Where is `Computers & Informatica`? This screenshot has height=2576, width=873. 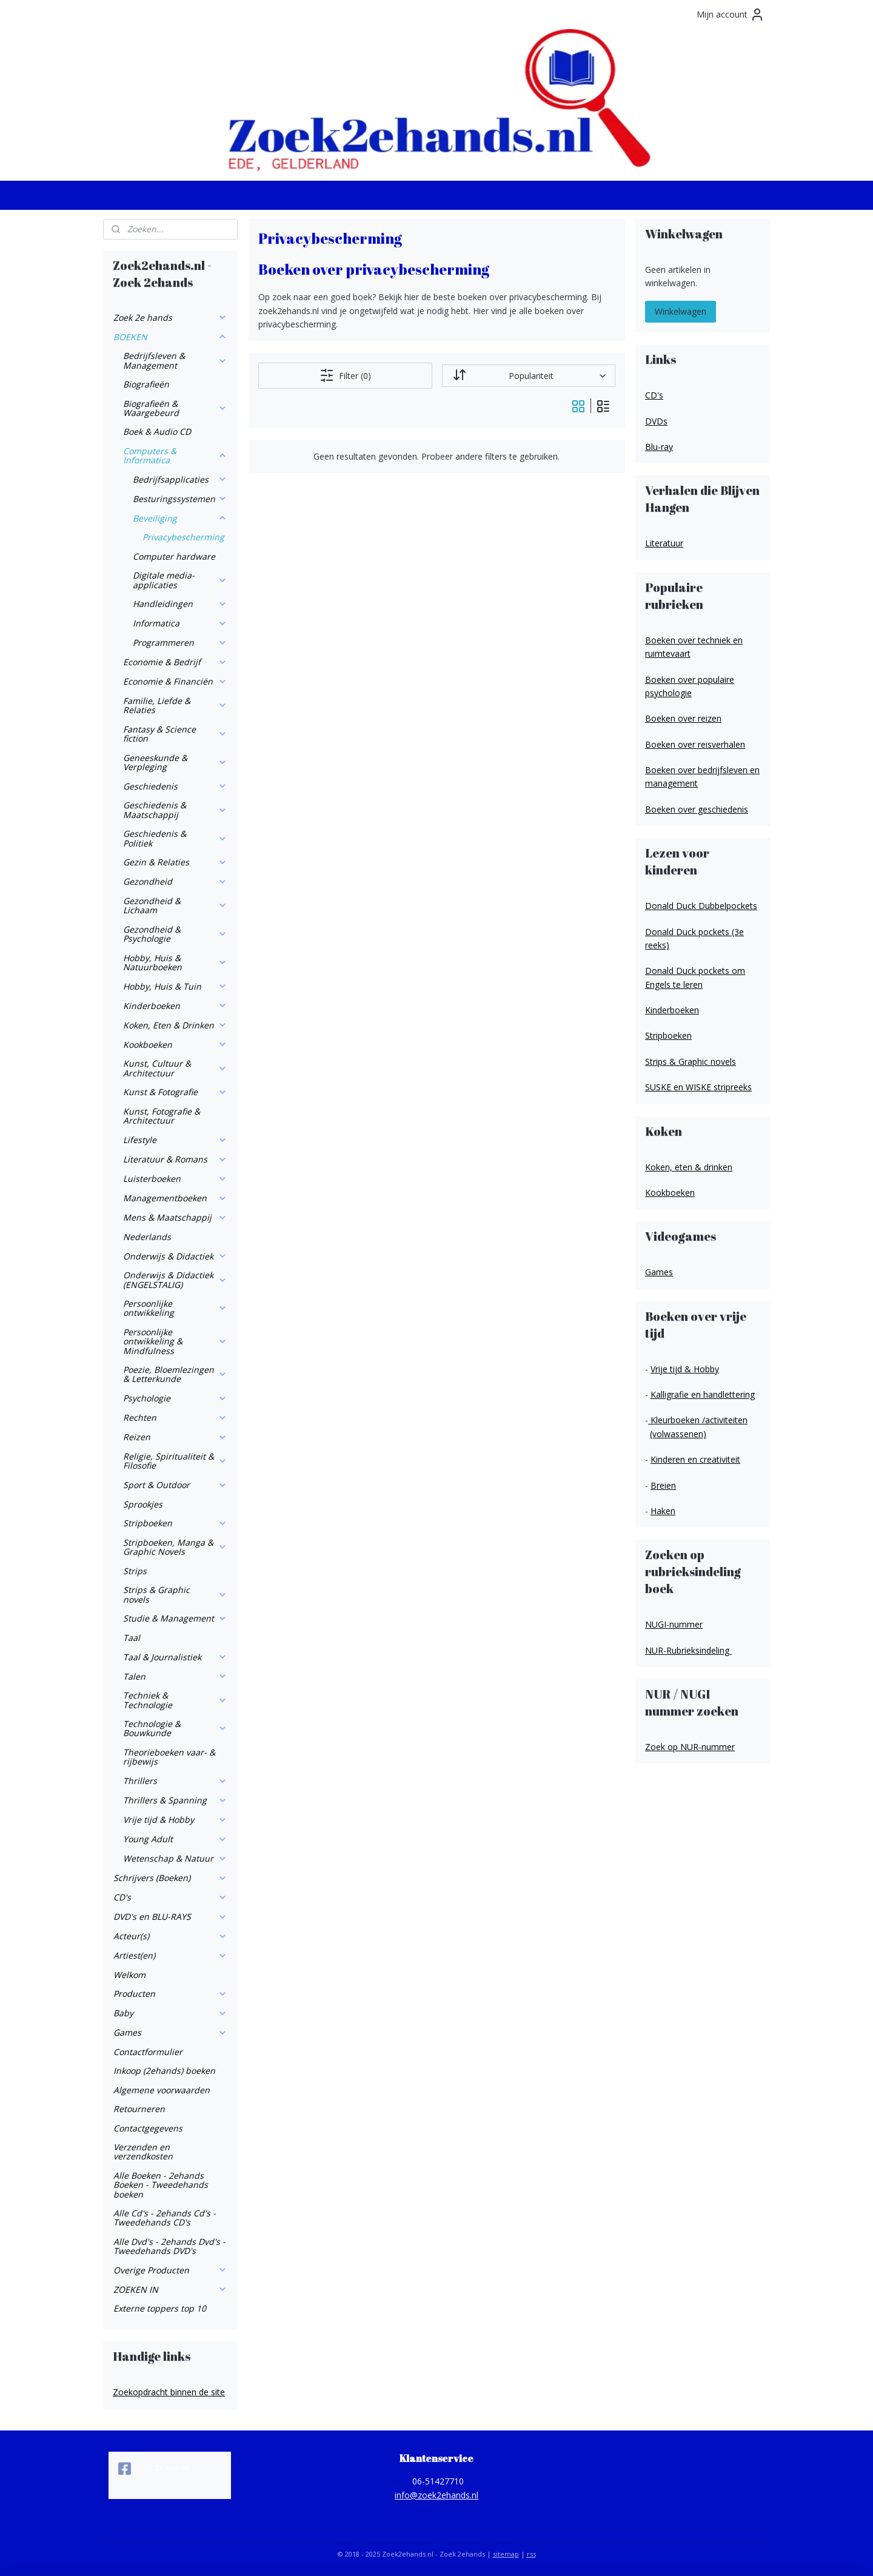 Computers & Informatica is located at coordinates (175, 455).